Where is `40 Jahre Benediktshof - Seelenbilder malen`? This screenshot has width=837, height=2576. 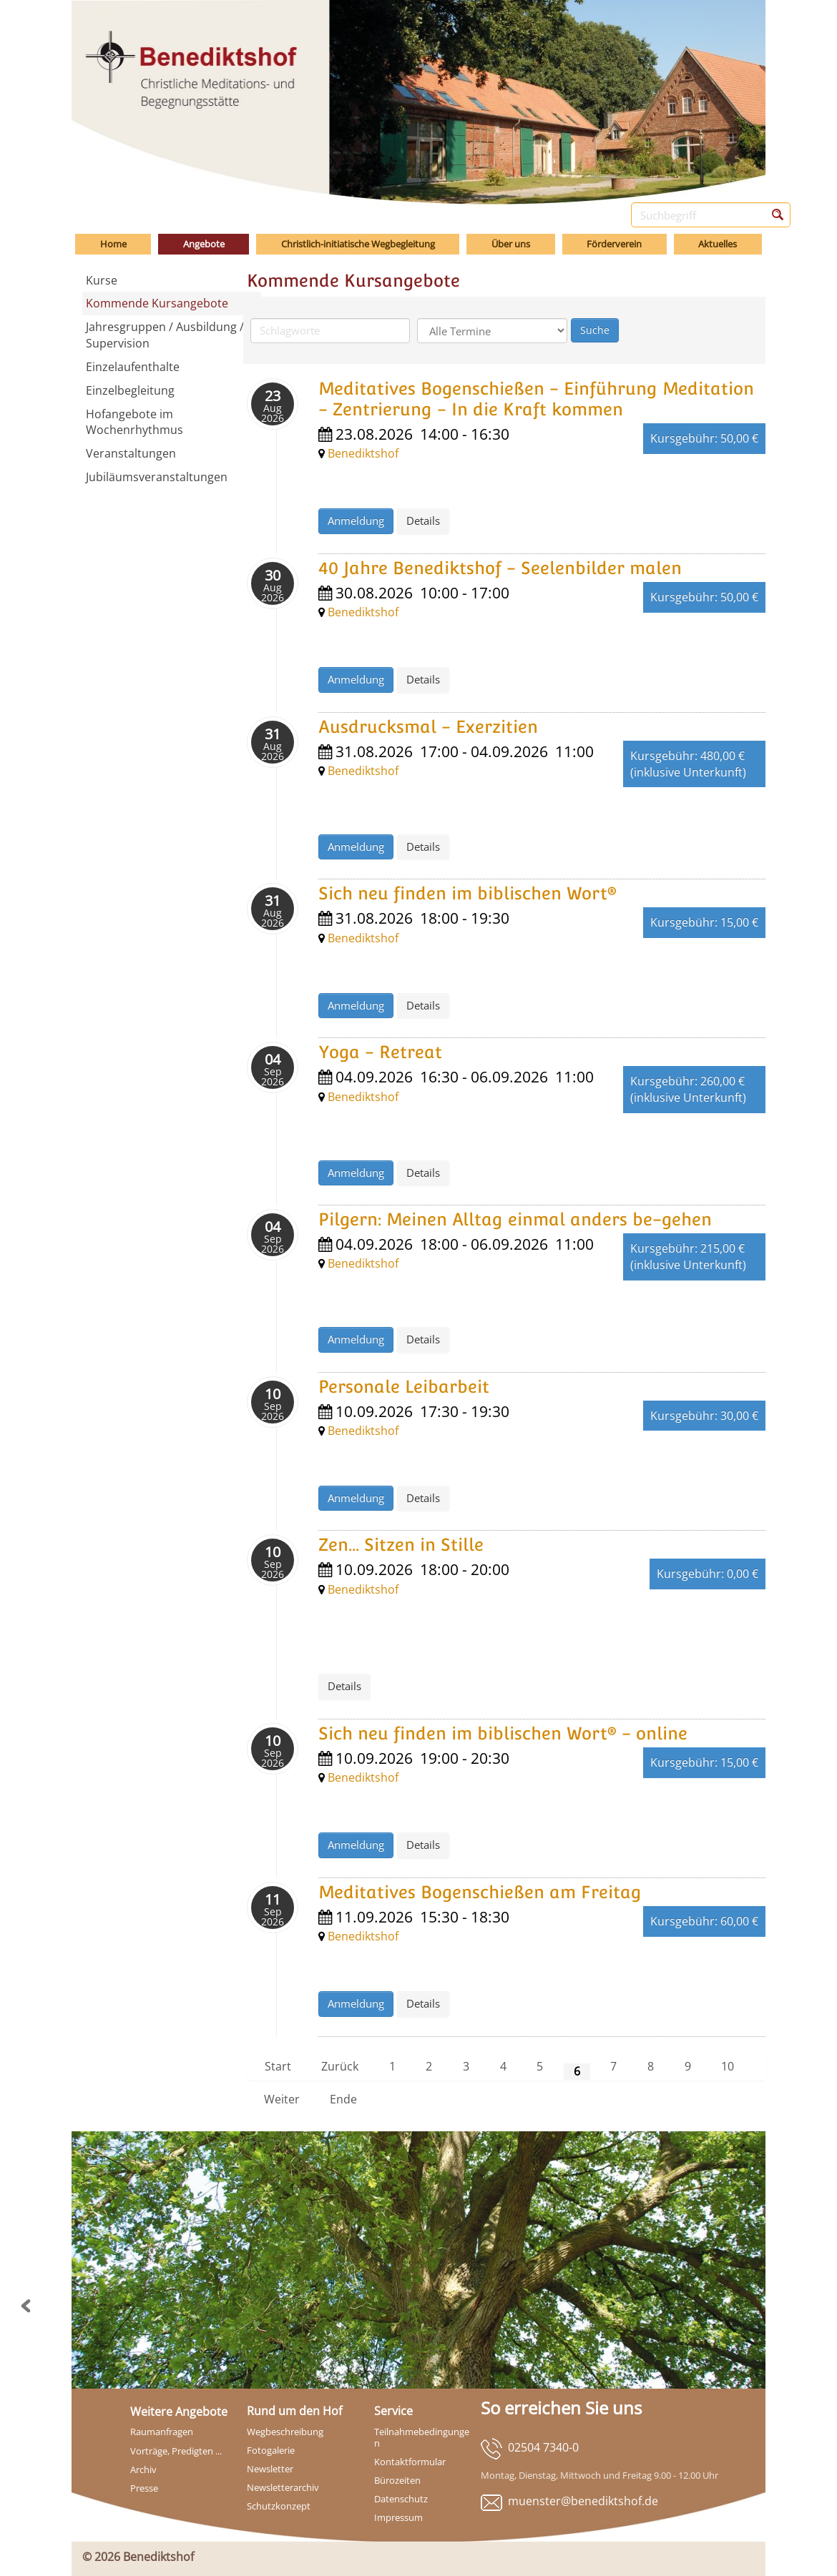
40 Jahre Benediktshof - Seelenbilder malen is located at coordinates (500, 568).